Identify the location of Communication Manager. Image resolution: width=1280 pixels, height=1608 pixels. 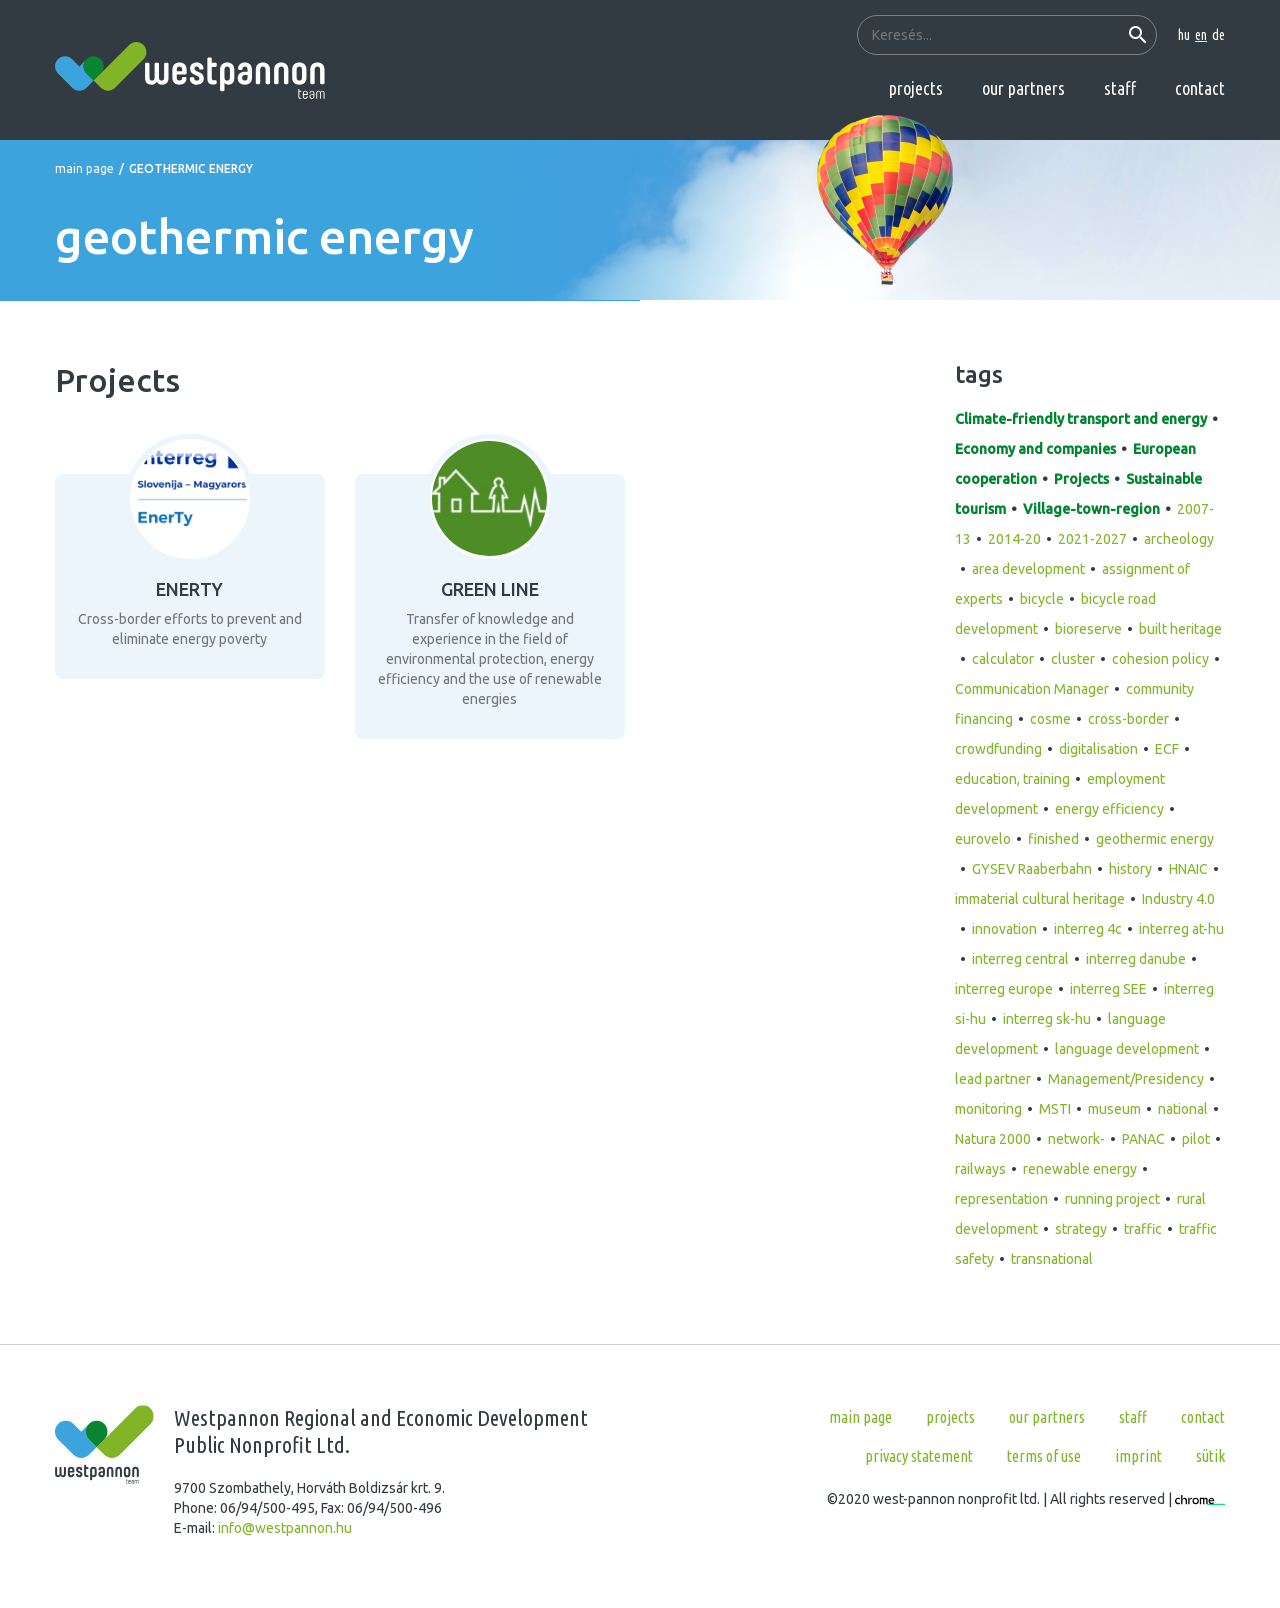
(1032, 689).